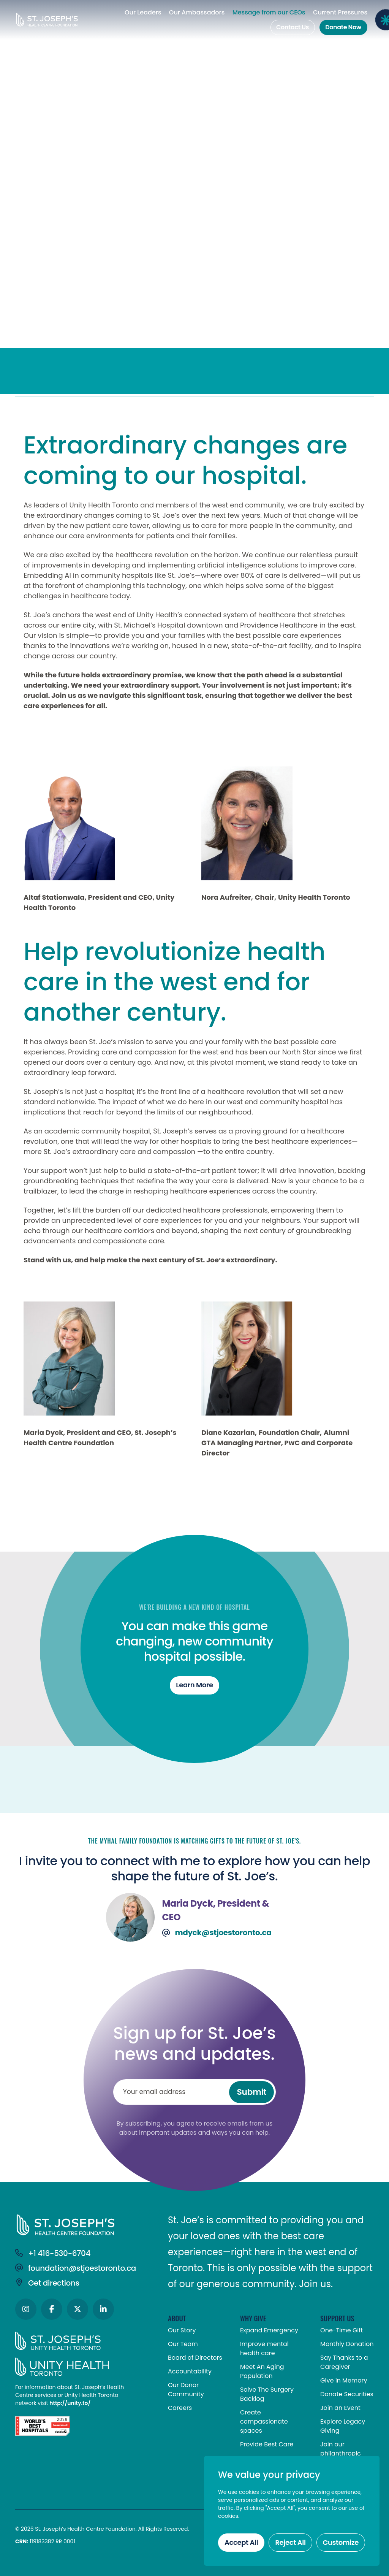 This screenshot has width=389, height=2576. What do you see at coordinates (267, 2444) in the screenshot?
I see `Provide Best Care` at bounding box center [267, 2444].